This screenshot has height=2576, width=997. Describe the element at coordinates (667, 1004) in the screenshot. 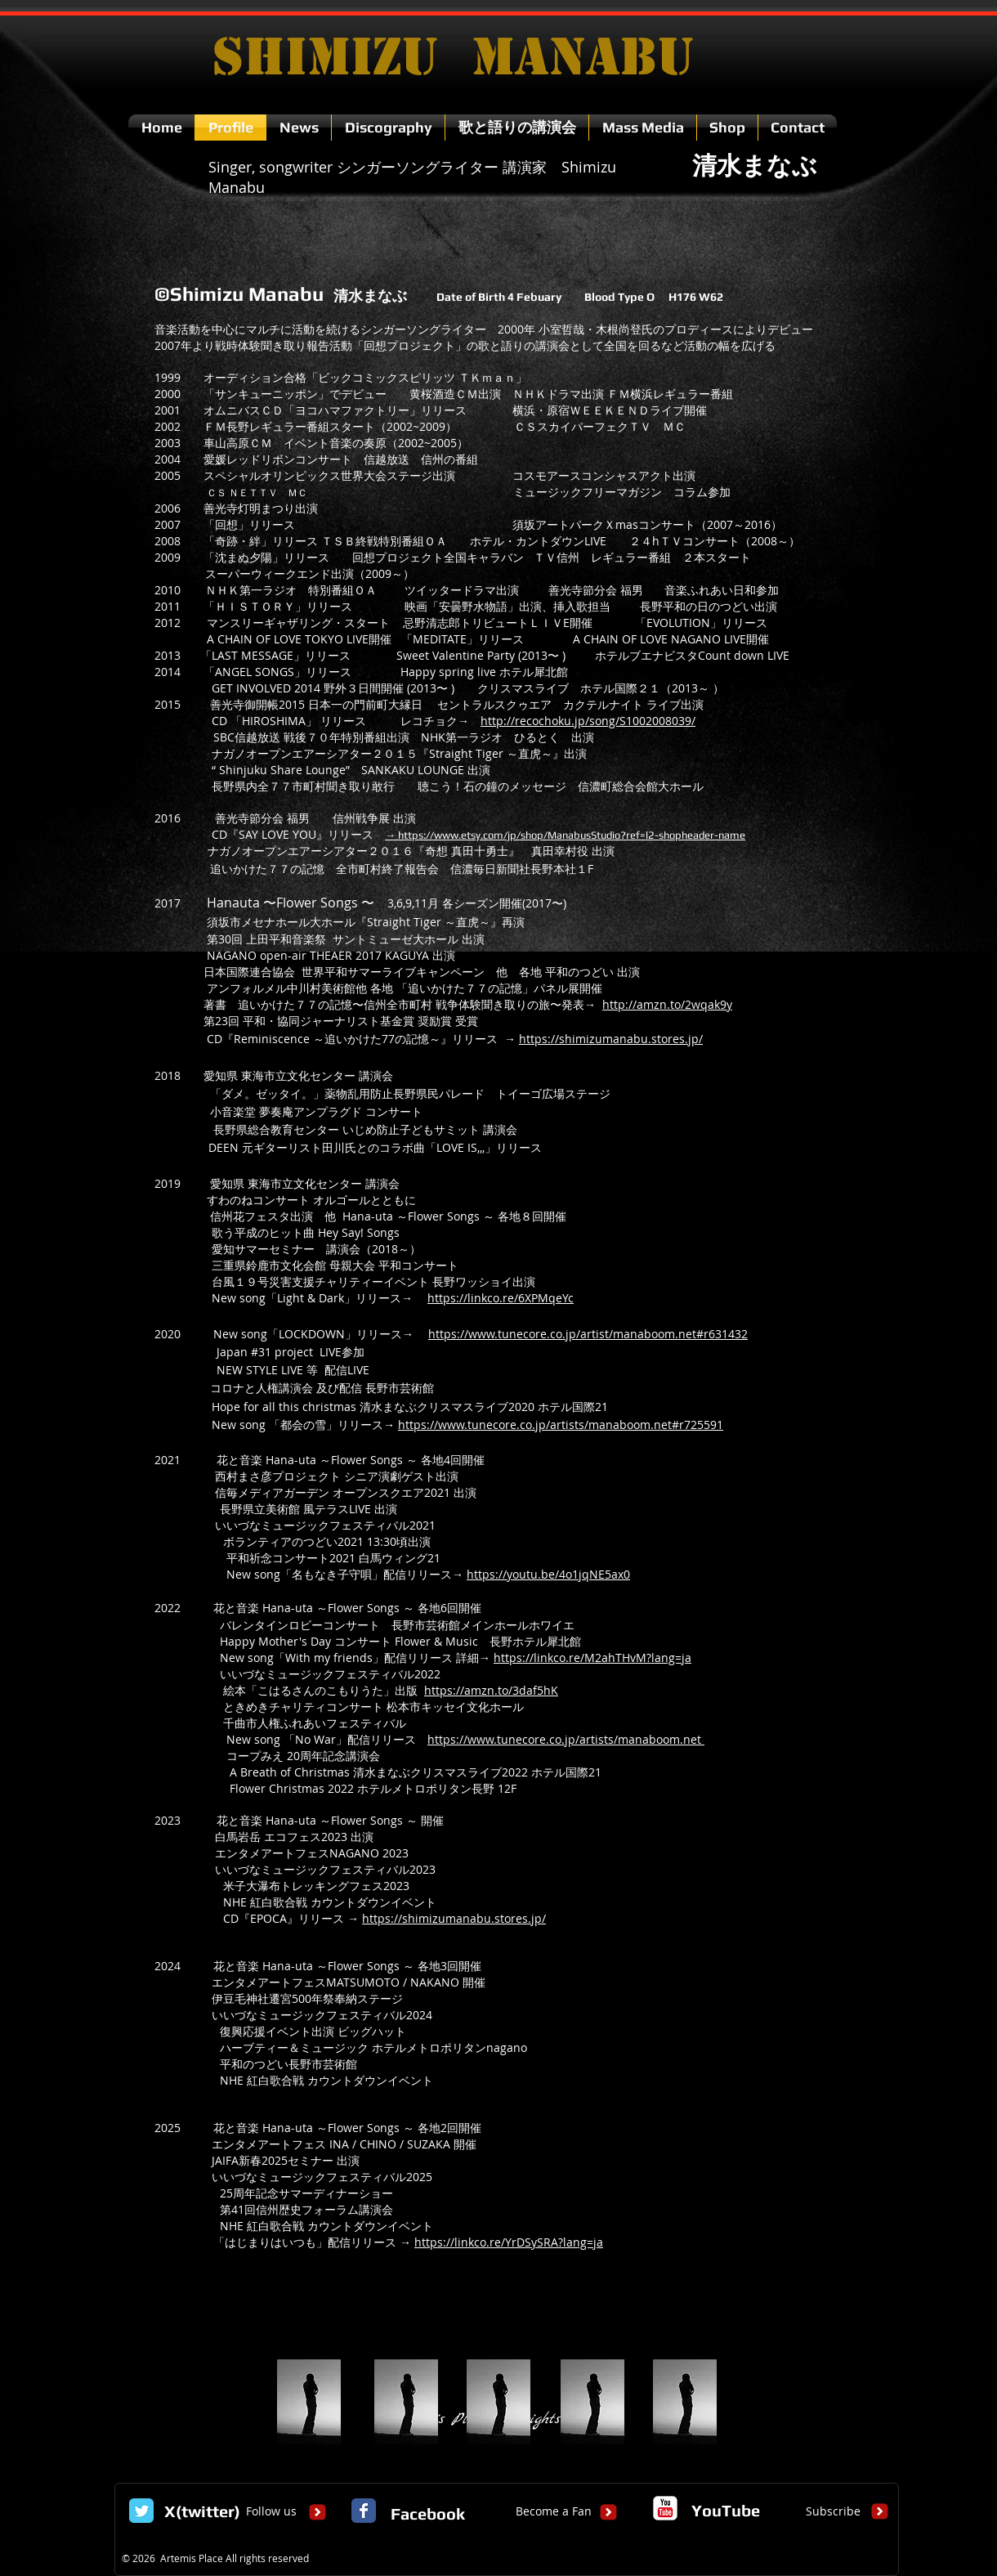

I see `http://amzn.to/2wqak9y` at that location.